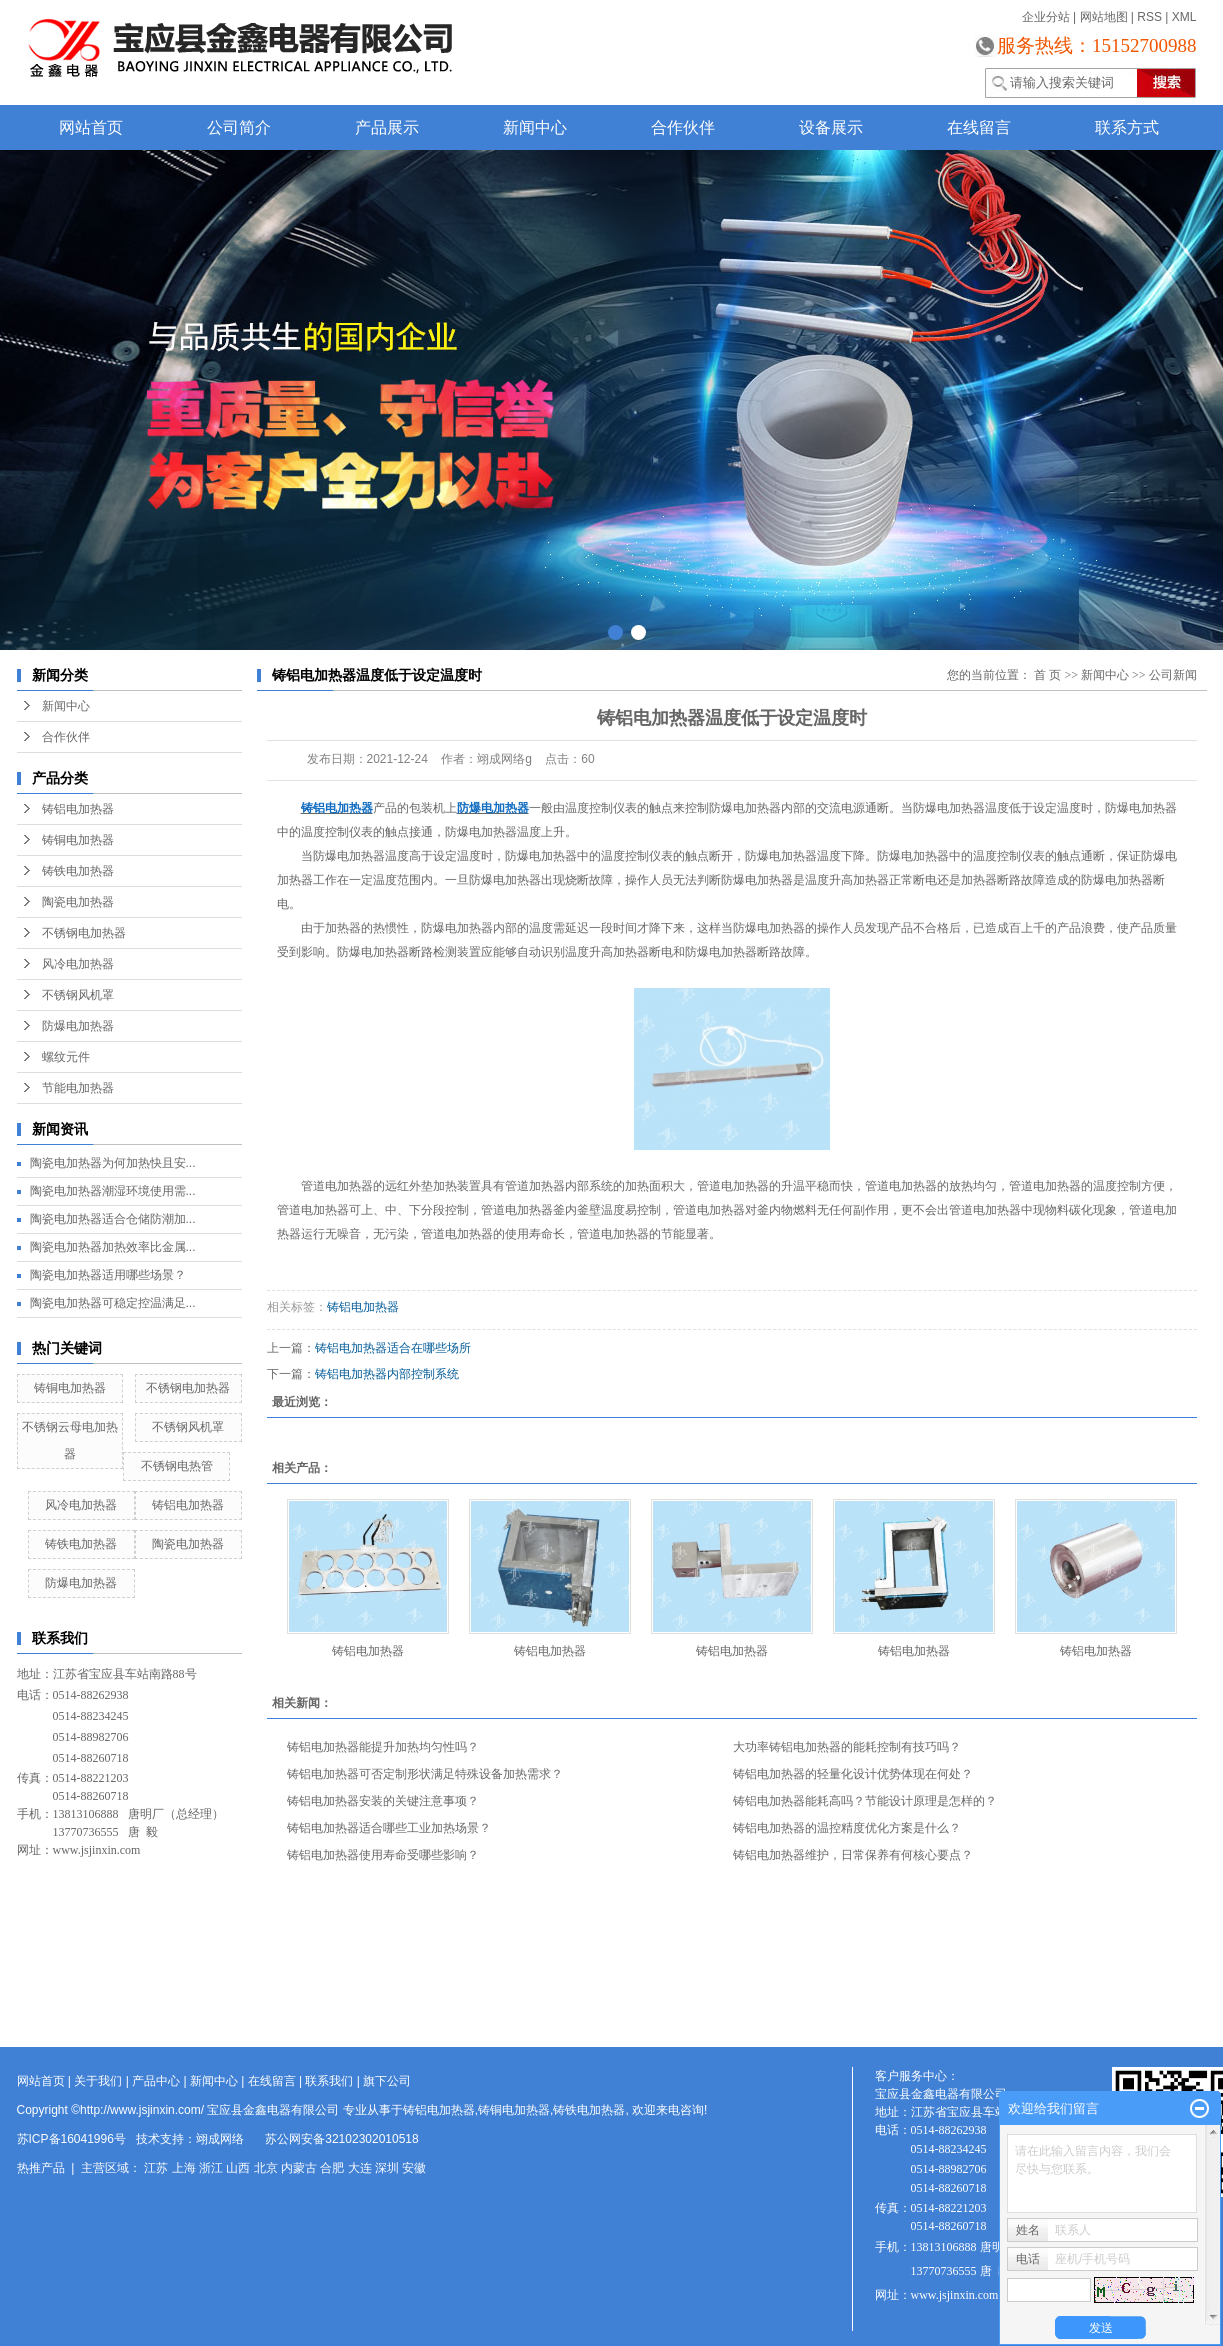 The width and height of the screenshot is (1223, 2346). What do you see at coordinates (853, 1855) in the screenshot?
I see `铸铝电加热器维护，日常保养有何核心要点？` at bounding box center [853, 1855].